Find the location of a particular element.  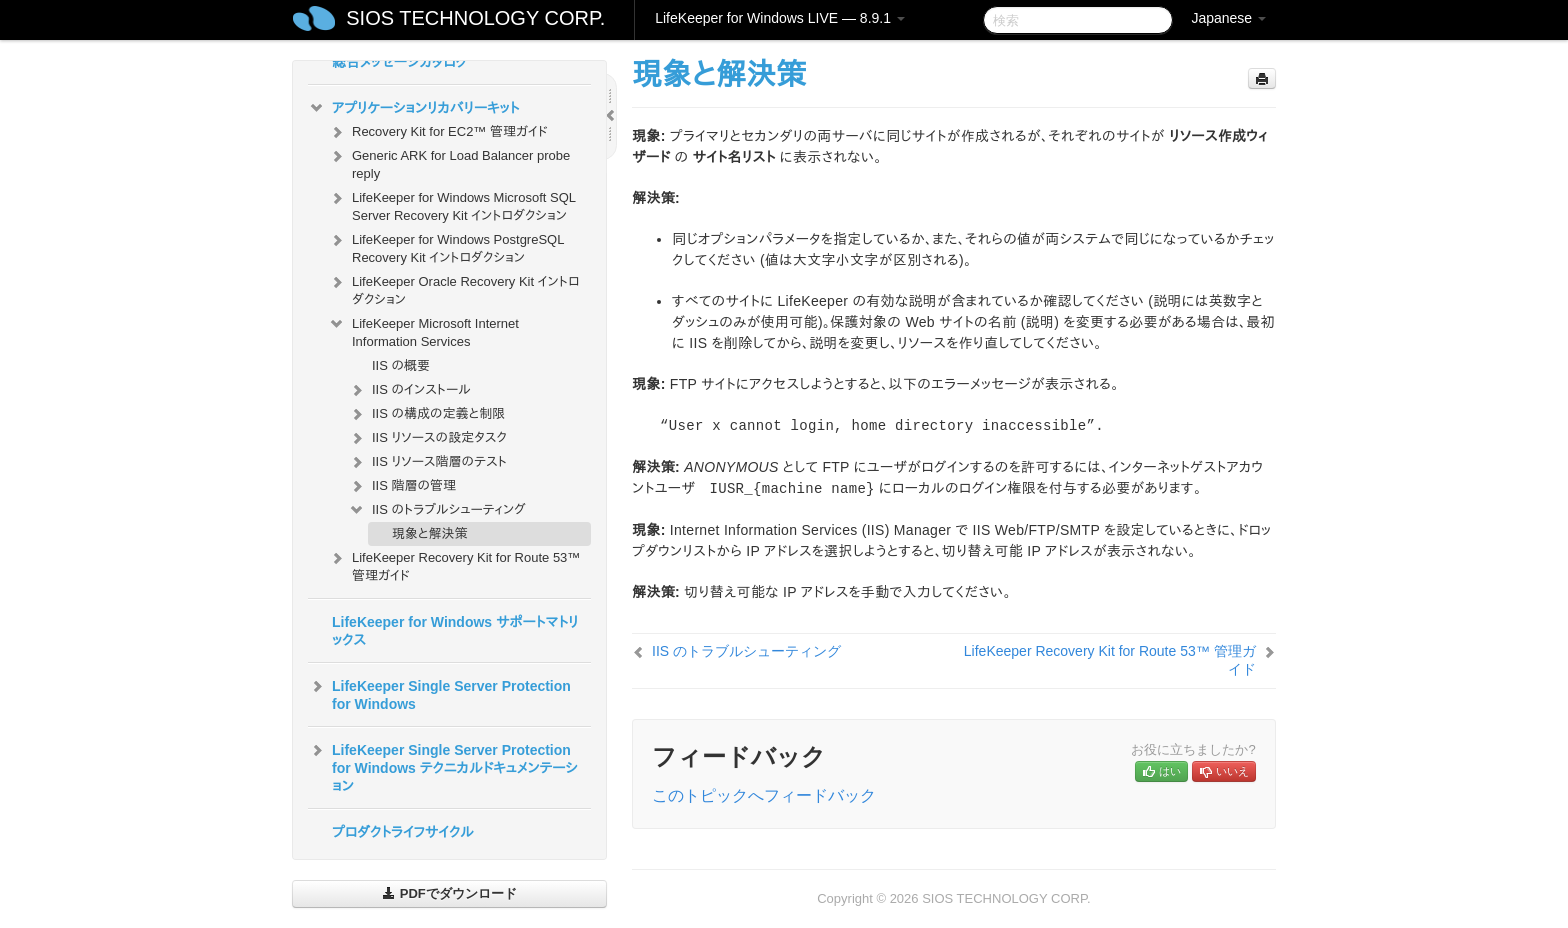

SIOS TECHNOLOGY CORP. is located at coordinates (475, 18).